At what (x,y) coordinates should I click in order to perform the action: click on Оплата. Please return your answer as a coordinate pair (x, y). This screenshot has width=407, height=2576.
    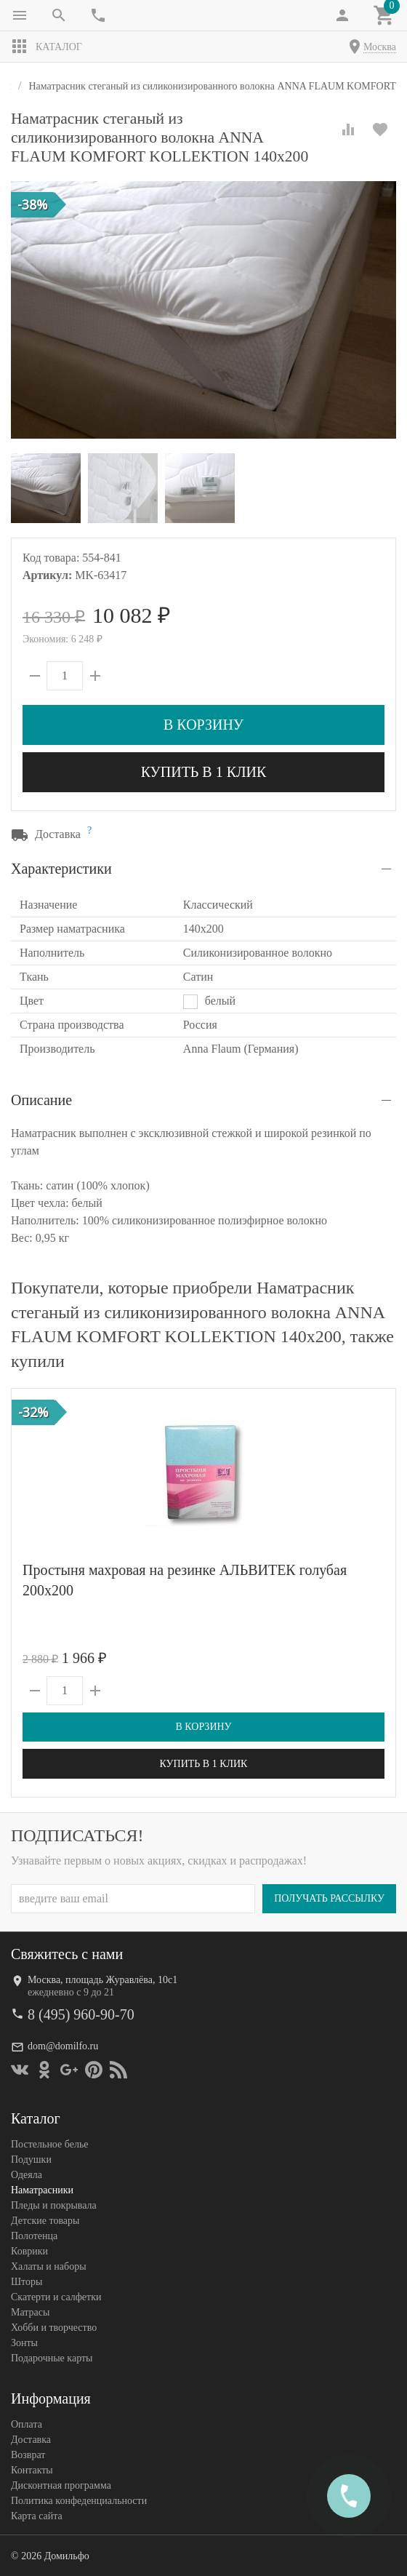
    Looking at the image, I should click on (26, 2424).